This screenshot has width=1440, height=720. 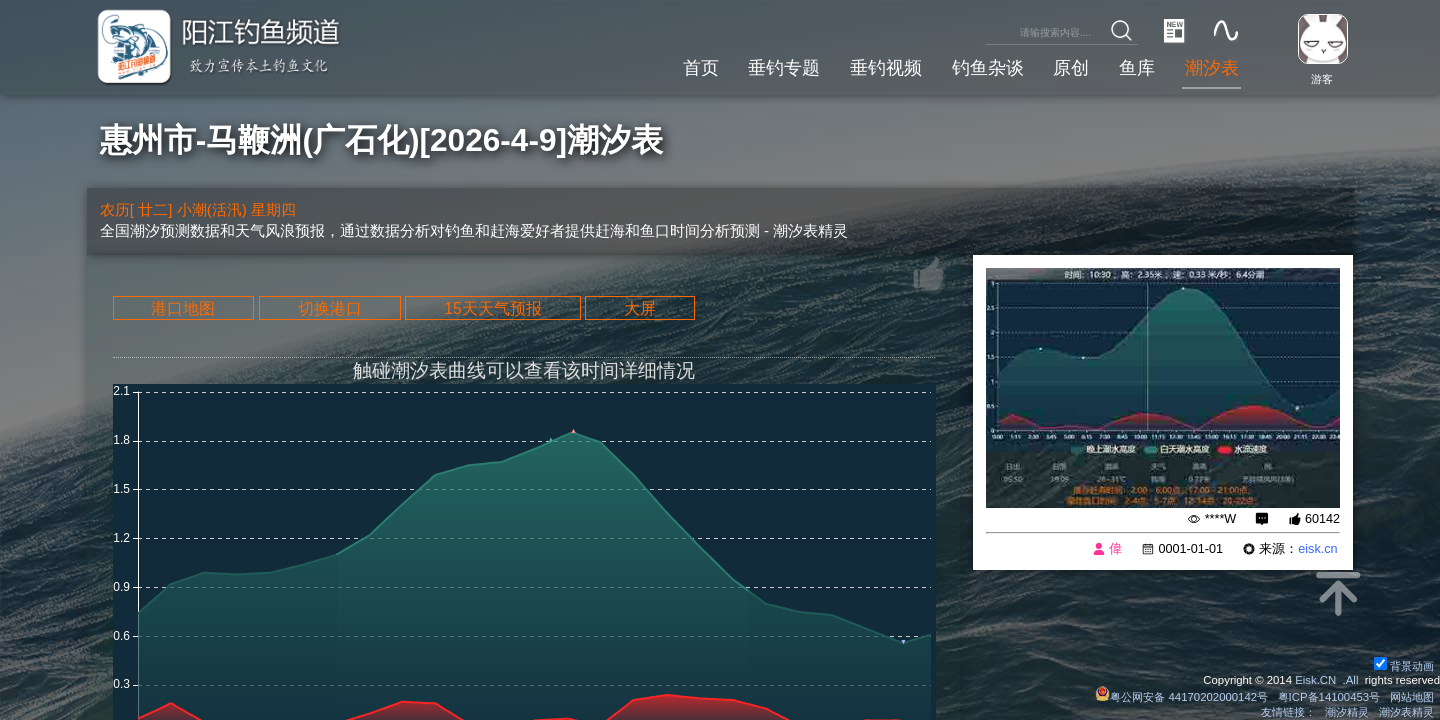 What do you see at coordinates (988, 68) in the screenshot?
I see `钓鱼杂谈` at bounding box center [988, 68].